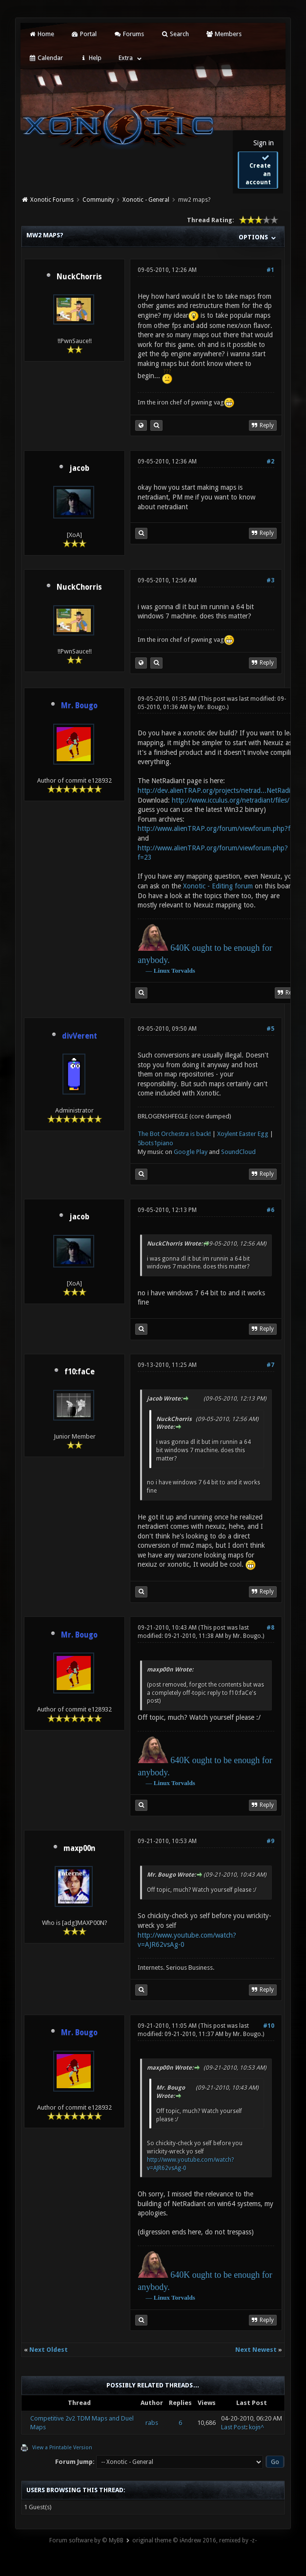 This screenshot has width=306, height=2576. Describe the element at coordinates (256, 2349) in the screenshot. I see `Next Newest` at that location.